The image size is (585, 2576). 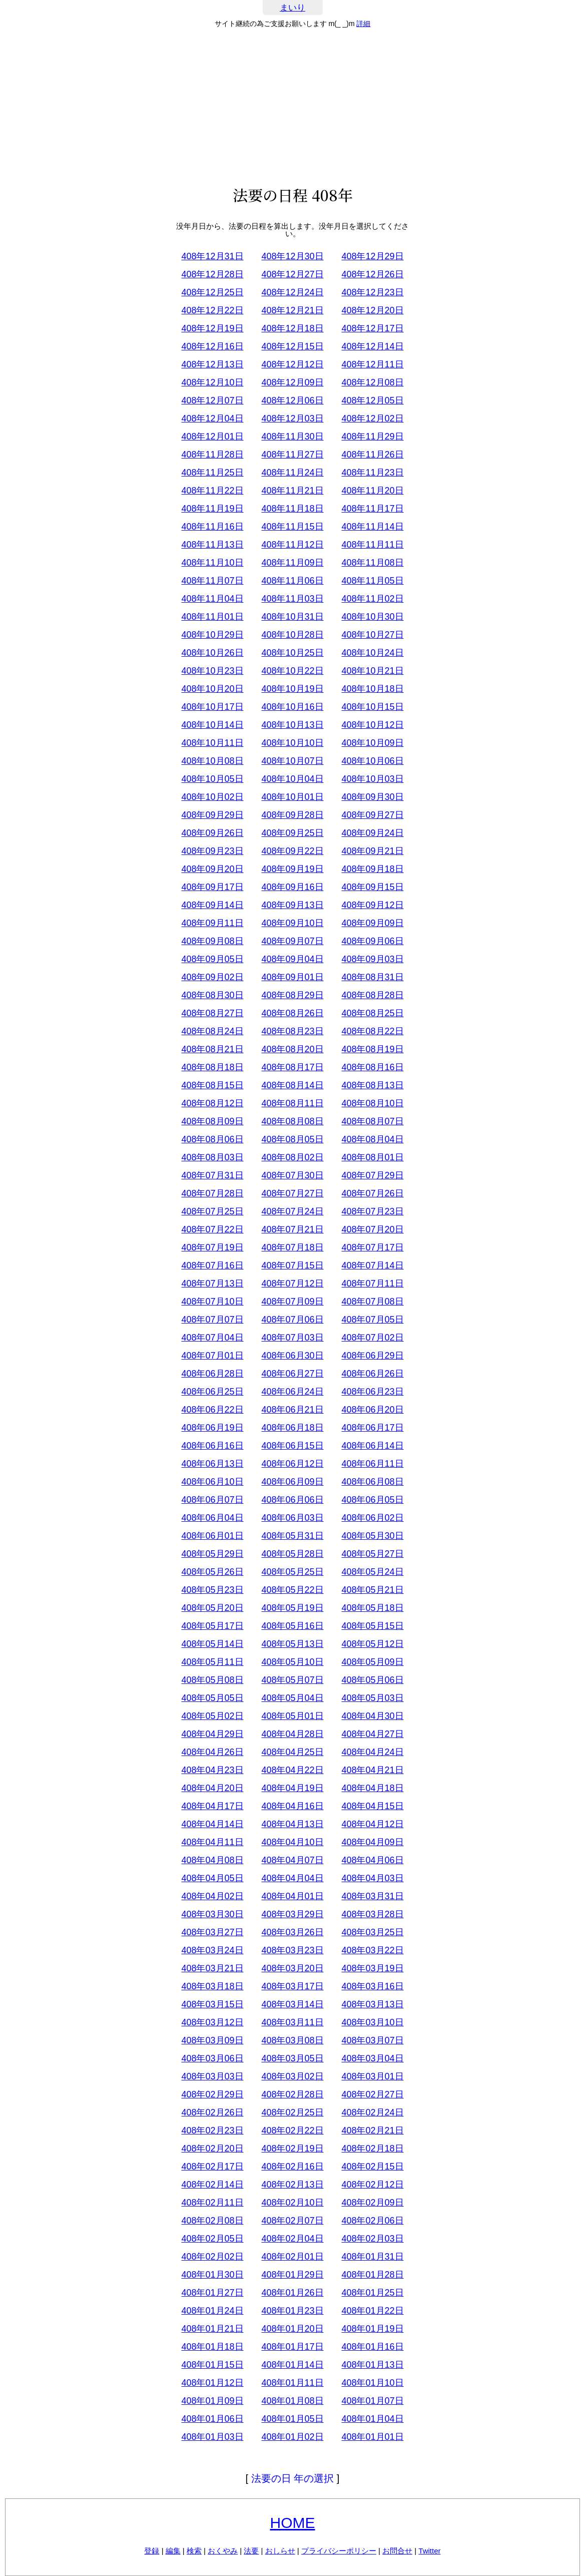 I want to click on 408年03月29日, so click(x=292, y=1914).